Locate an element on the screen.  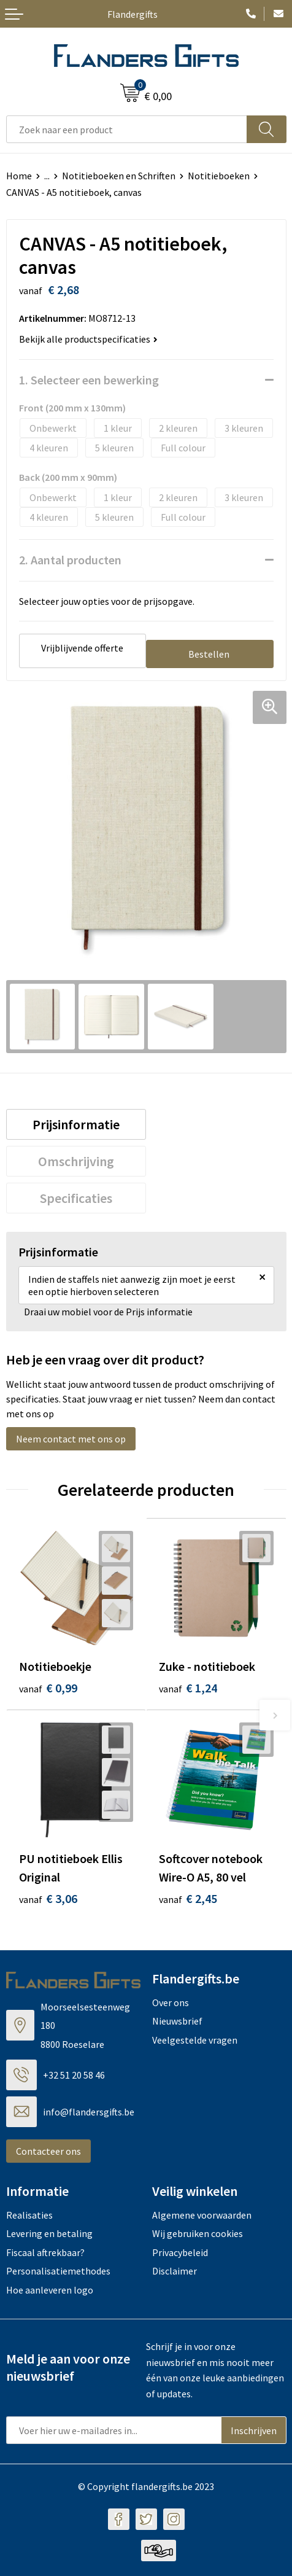
Privacybeleid is located at coordinates (180, 2252).